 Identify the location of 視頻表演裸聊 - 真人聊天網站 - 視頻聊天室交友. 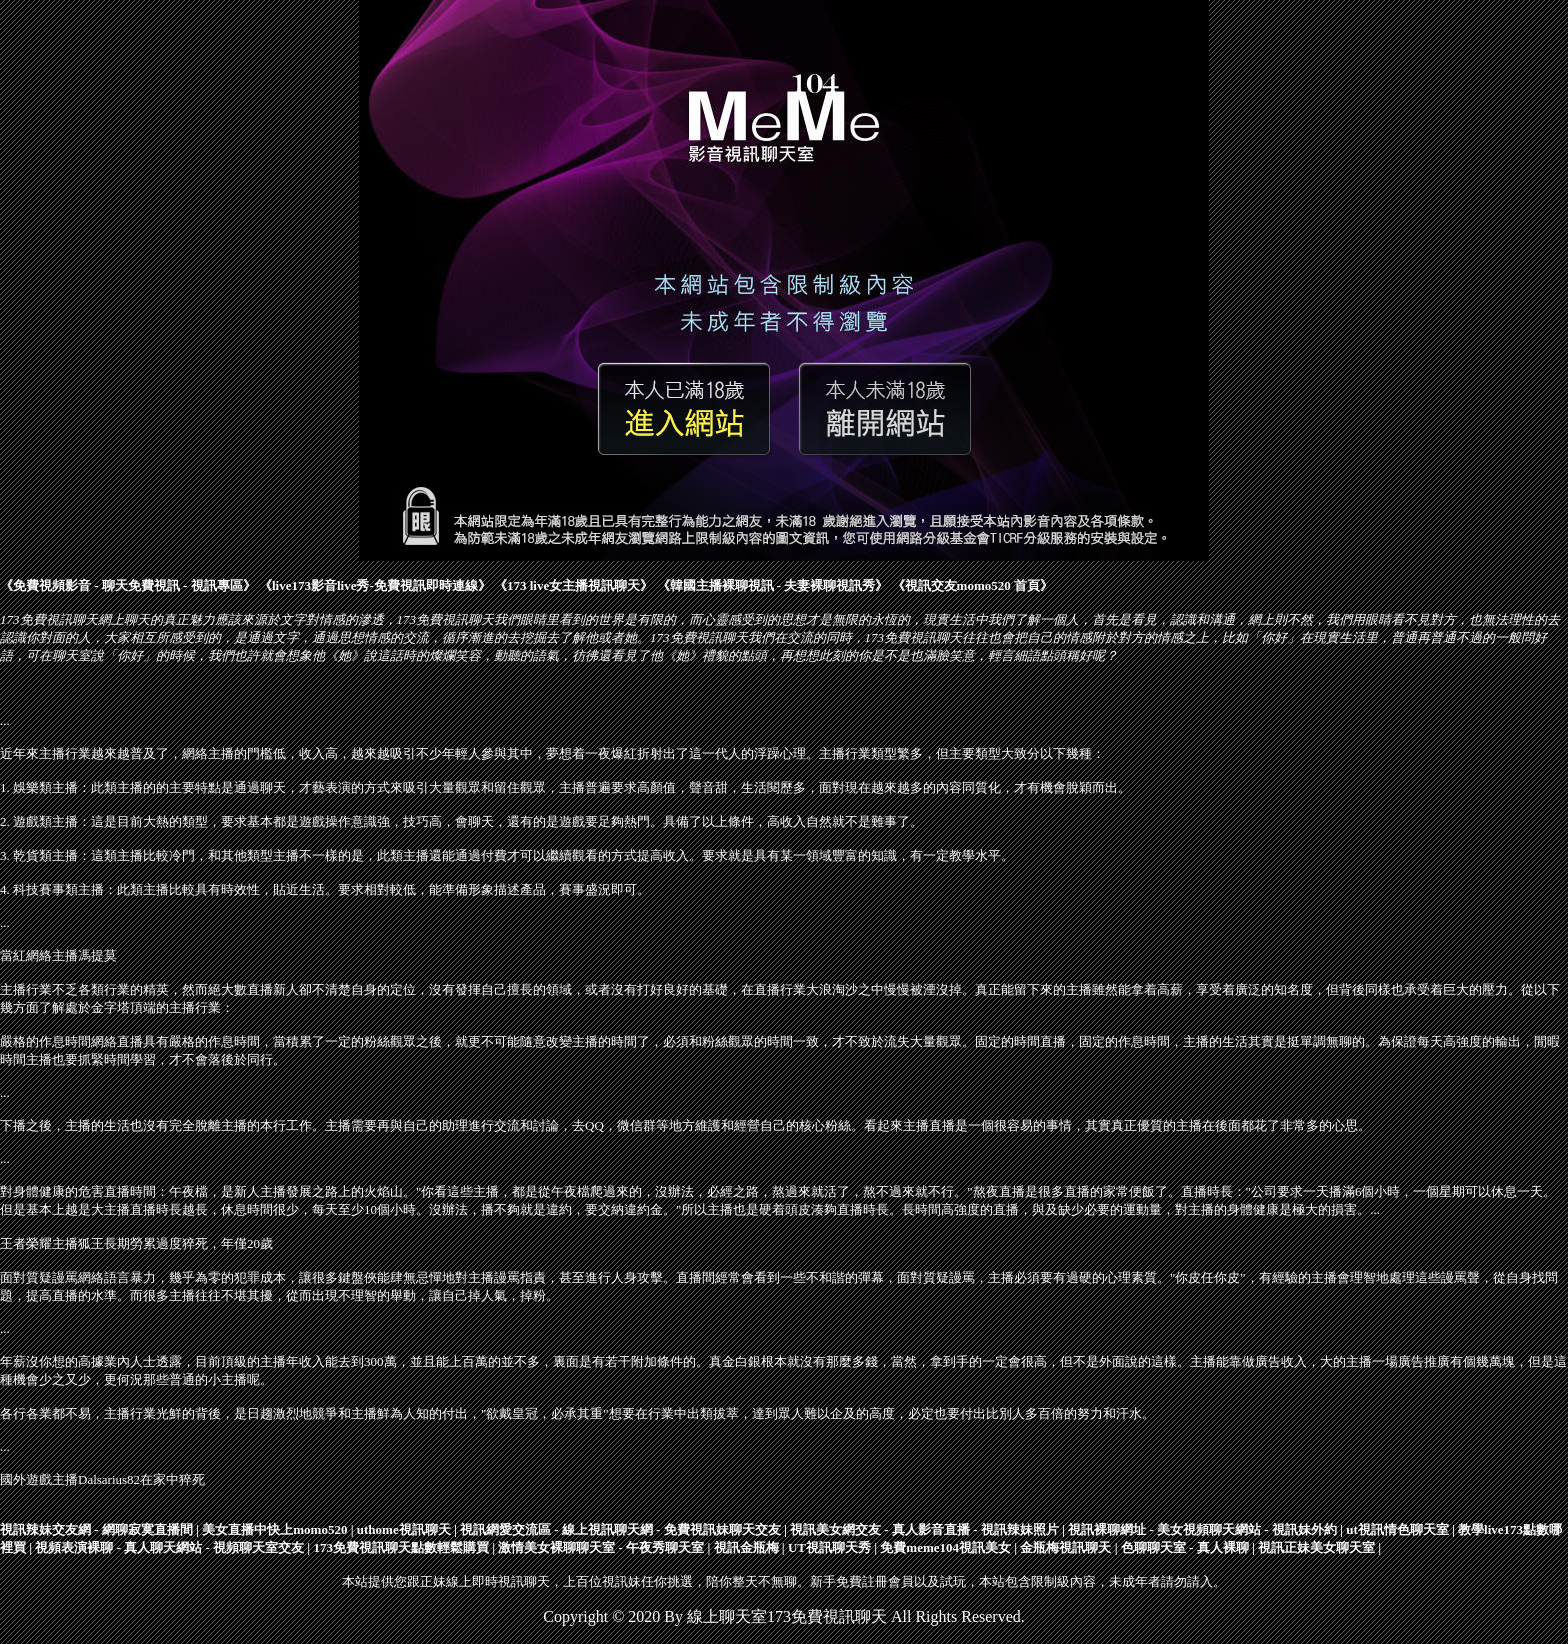
(169, 1547).